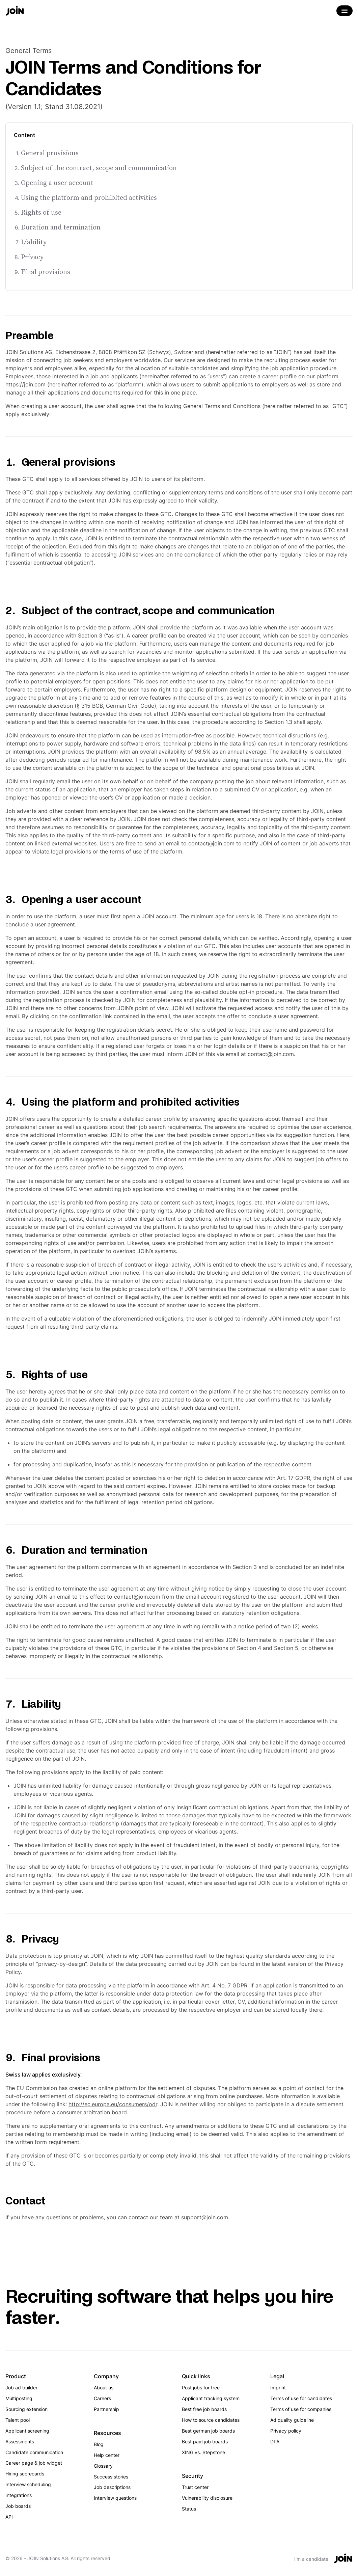 The width and height of the screenshot is (358, 2576). I want to click on Using the platform and prohibited activities, so click(89, 197).